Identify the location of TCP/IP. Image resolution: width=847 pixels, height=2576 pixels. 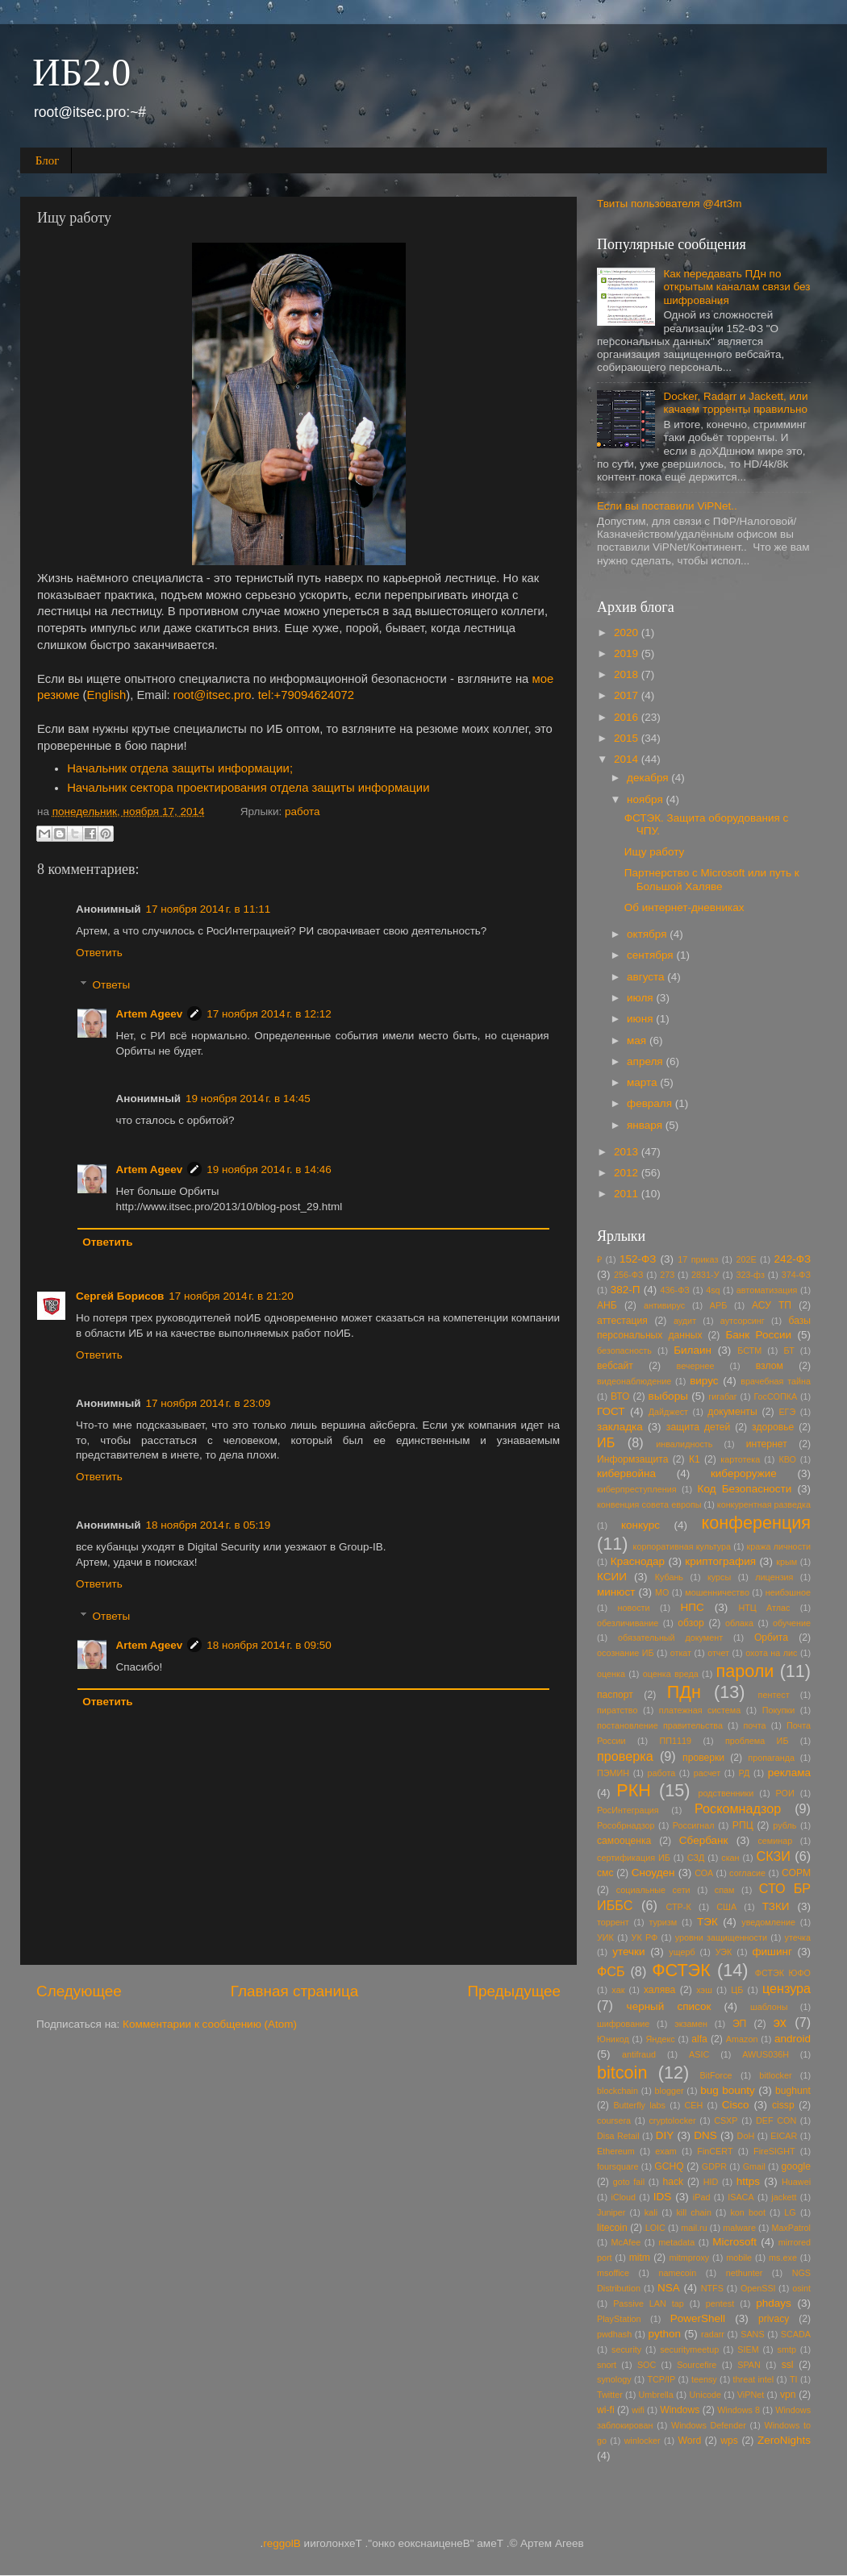
(661, 2379).